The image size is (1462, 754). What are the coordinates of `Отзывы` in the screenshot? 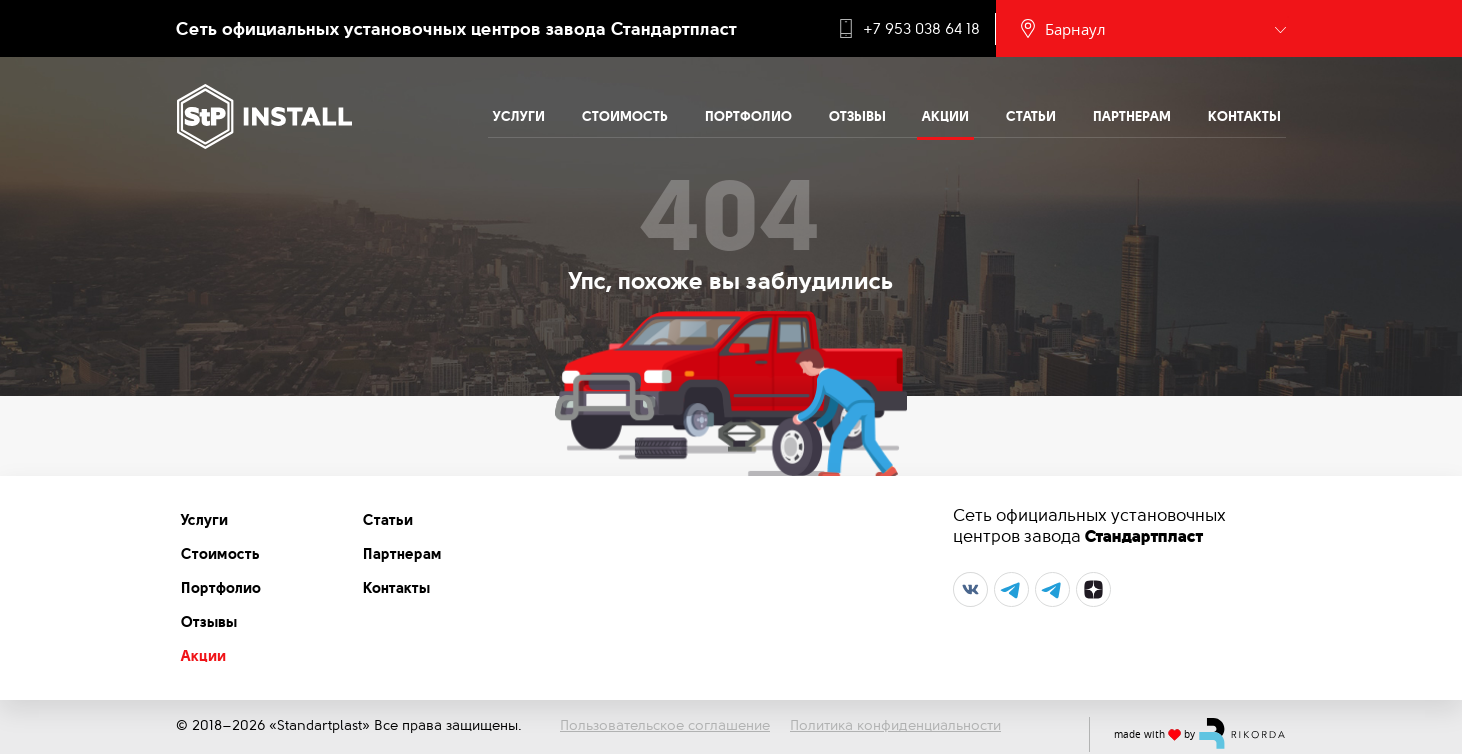 It's located at (857, 116).